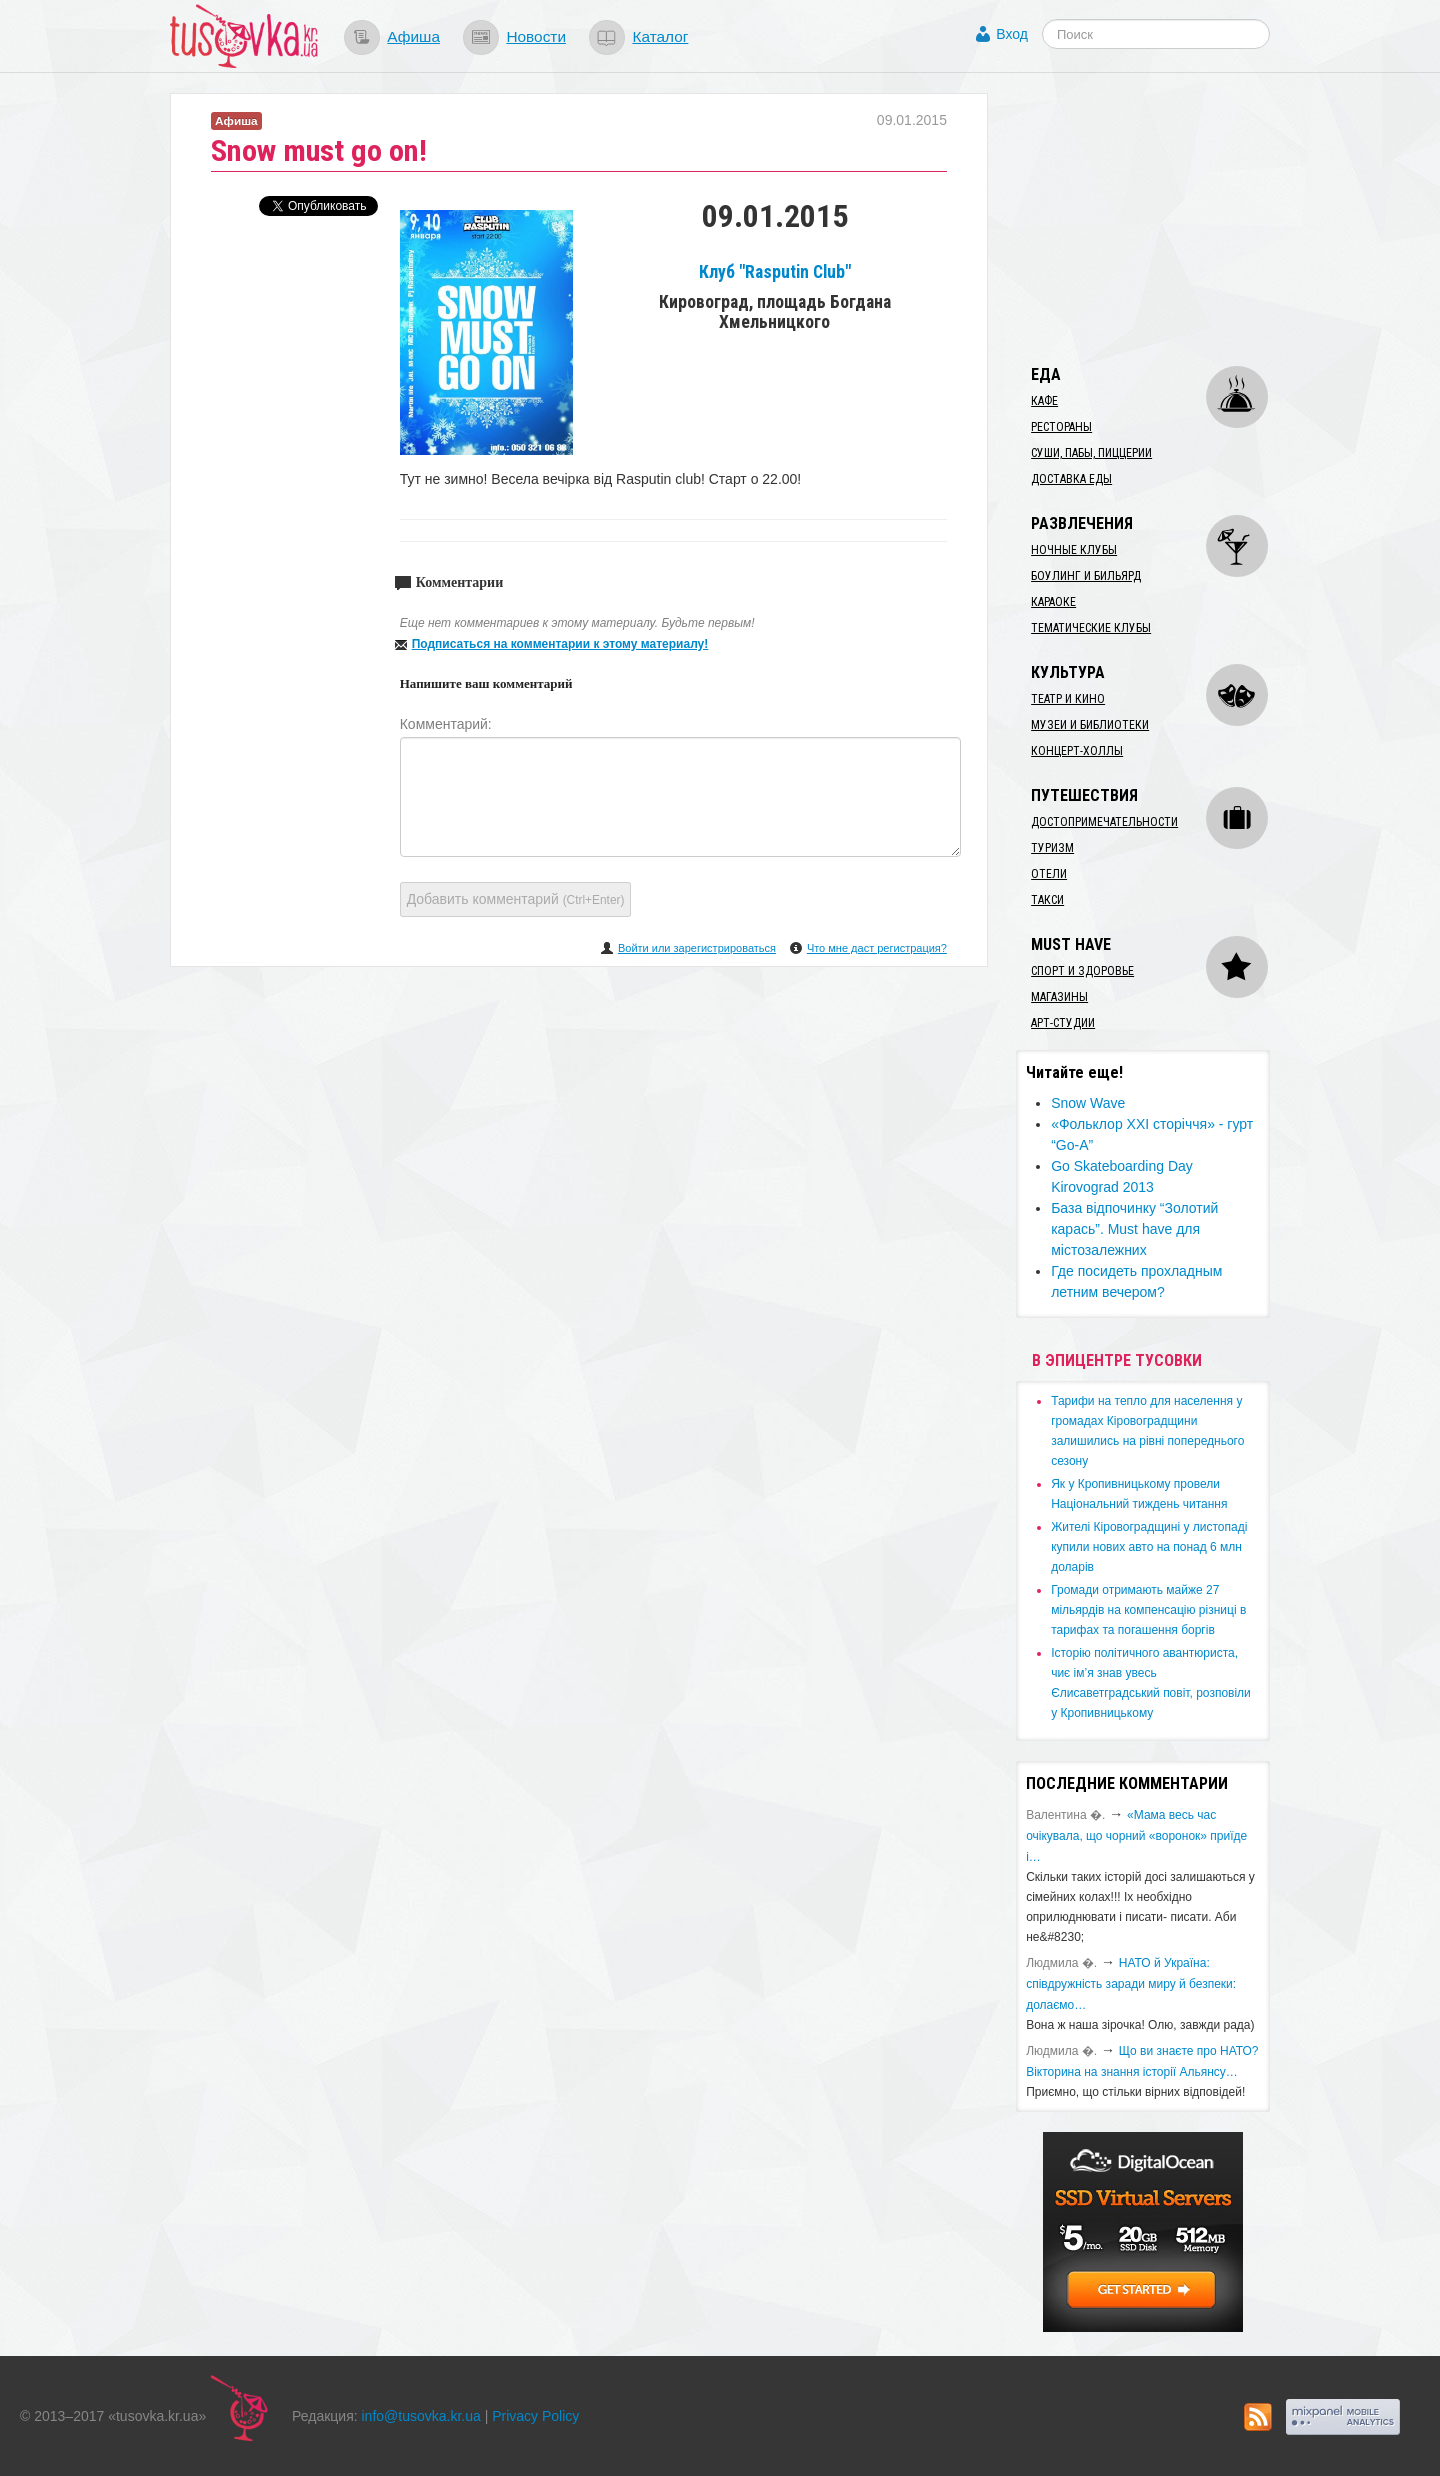 Image resolution: width=1440 pixels, height=2476 pixels. I want to click on Достопримечательности, so click(1104, 822).